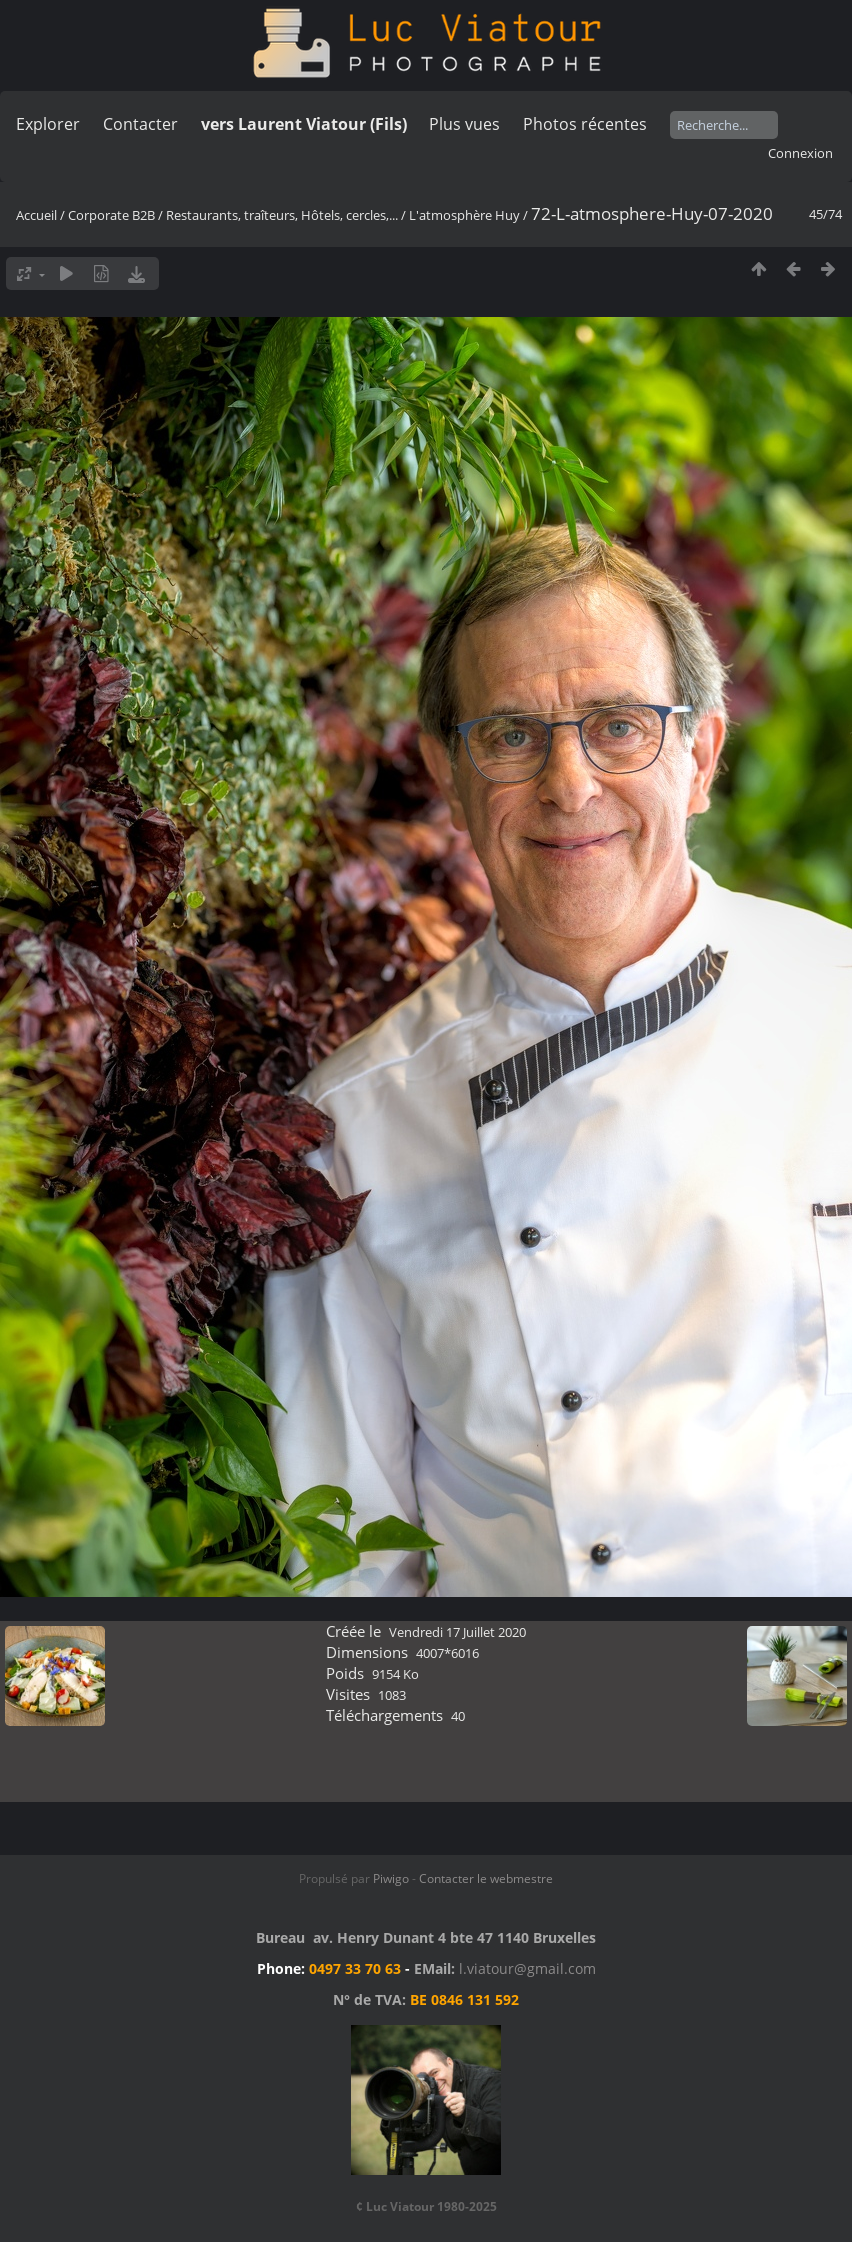 The image size is (852, 2242). I want to click on Contacter le webmestre, so click(486, 1878).